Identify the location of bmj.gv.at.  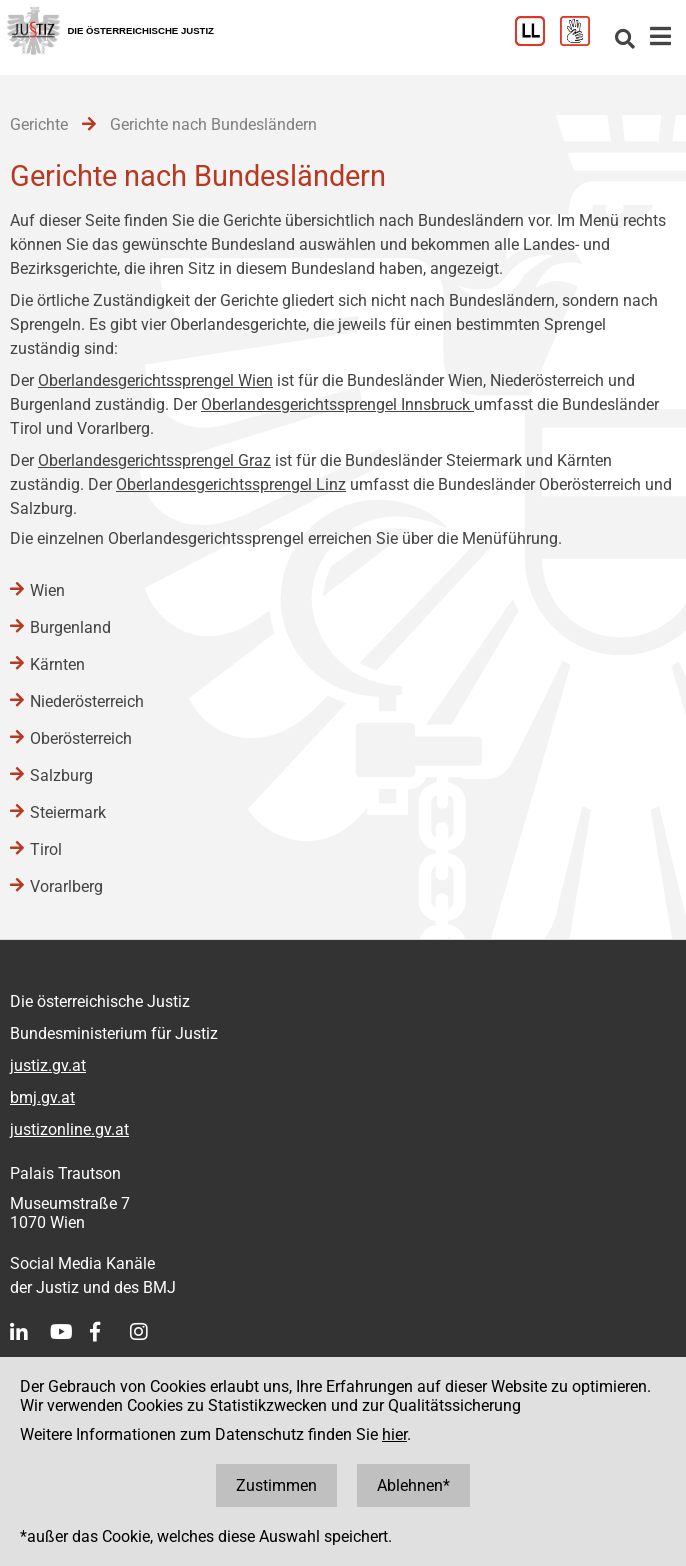
(42, 1097).